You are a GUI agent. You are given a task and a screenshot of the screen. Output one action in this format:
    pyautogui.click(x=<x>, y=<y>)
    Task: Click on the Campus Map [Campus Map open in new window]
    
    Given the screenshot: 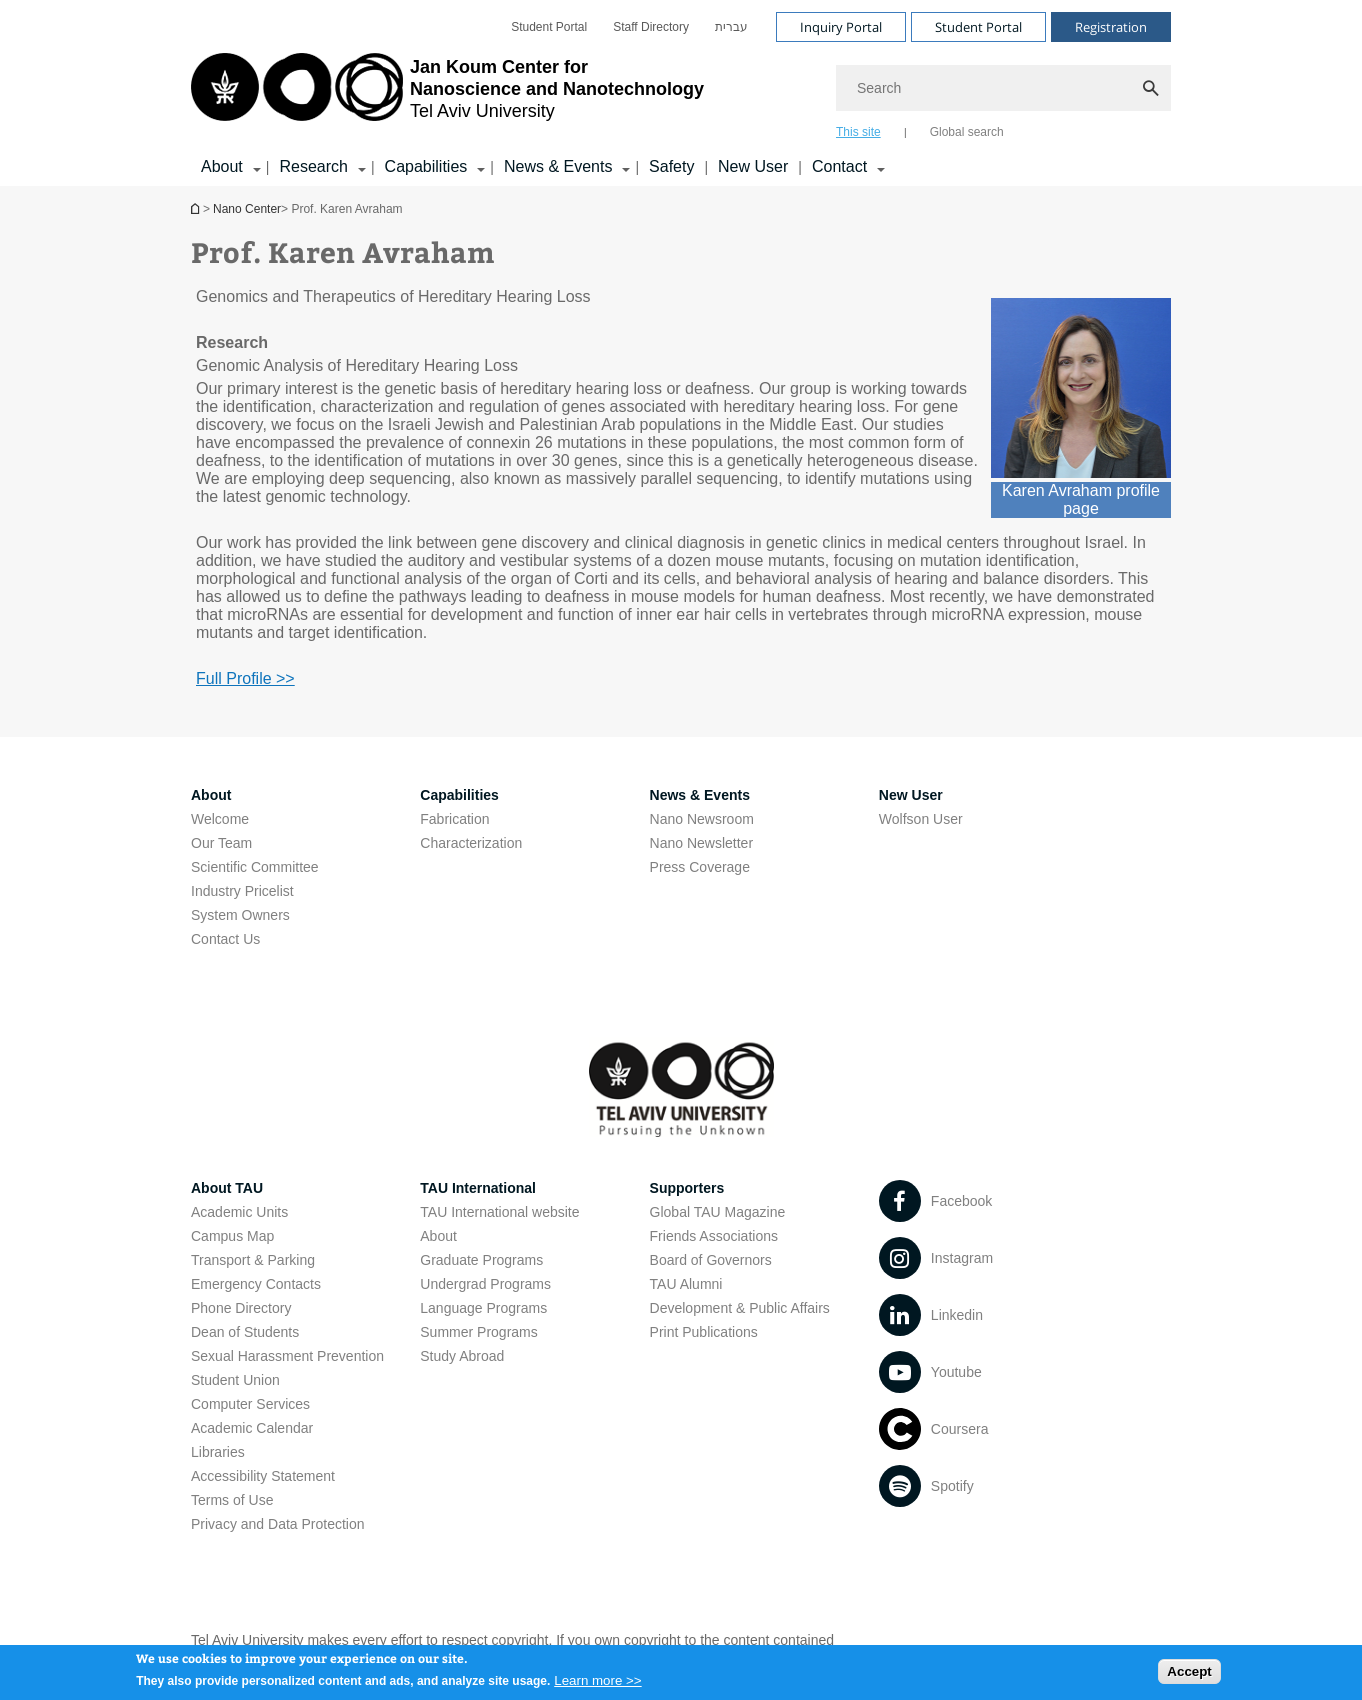 What is the action you would take?
    pyautogui.click(x=232, y=1236)
    